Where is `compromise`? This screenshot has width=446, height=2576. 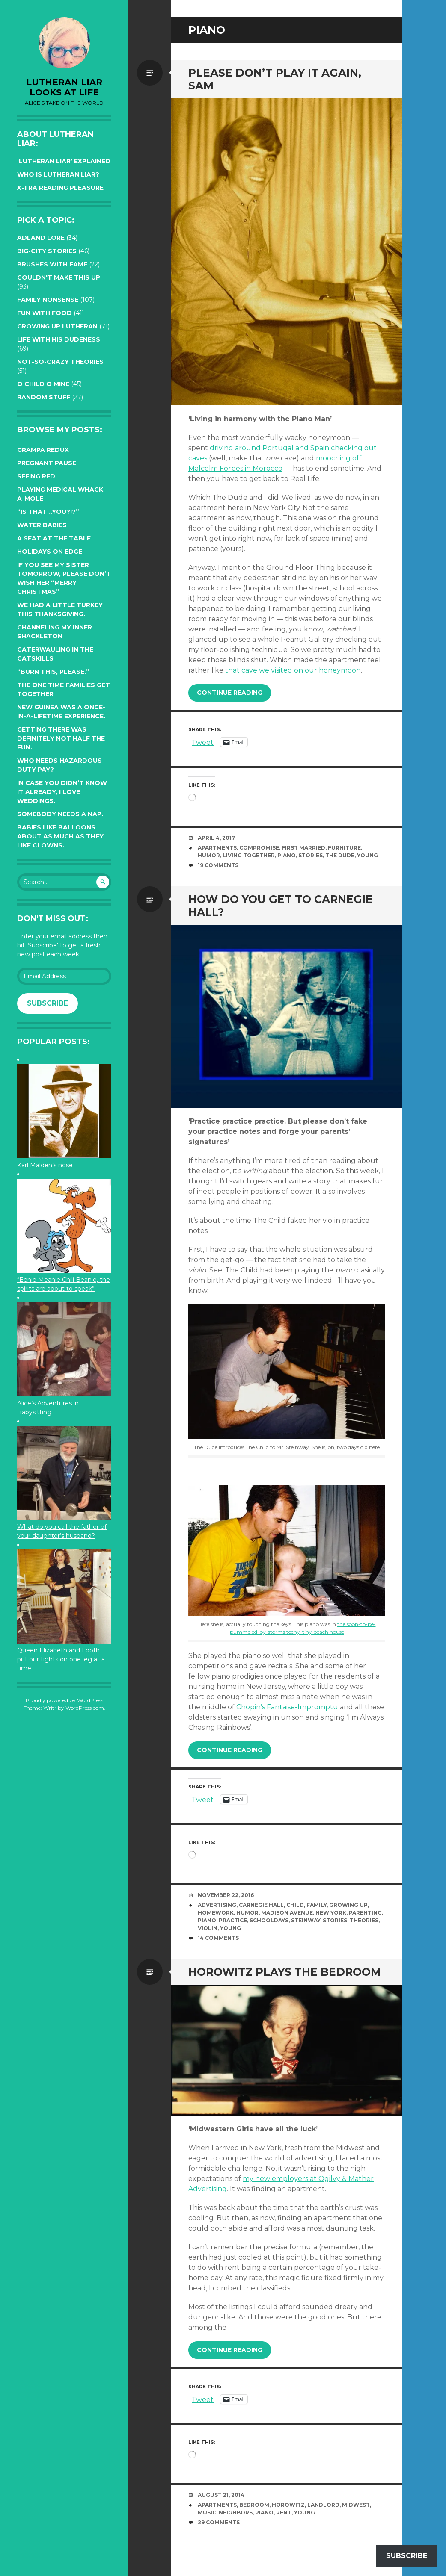
compromise is located at coordinates (259, 847).